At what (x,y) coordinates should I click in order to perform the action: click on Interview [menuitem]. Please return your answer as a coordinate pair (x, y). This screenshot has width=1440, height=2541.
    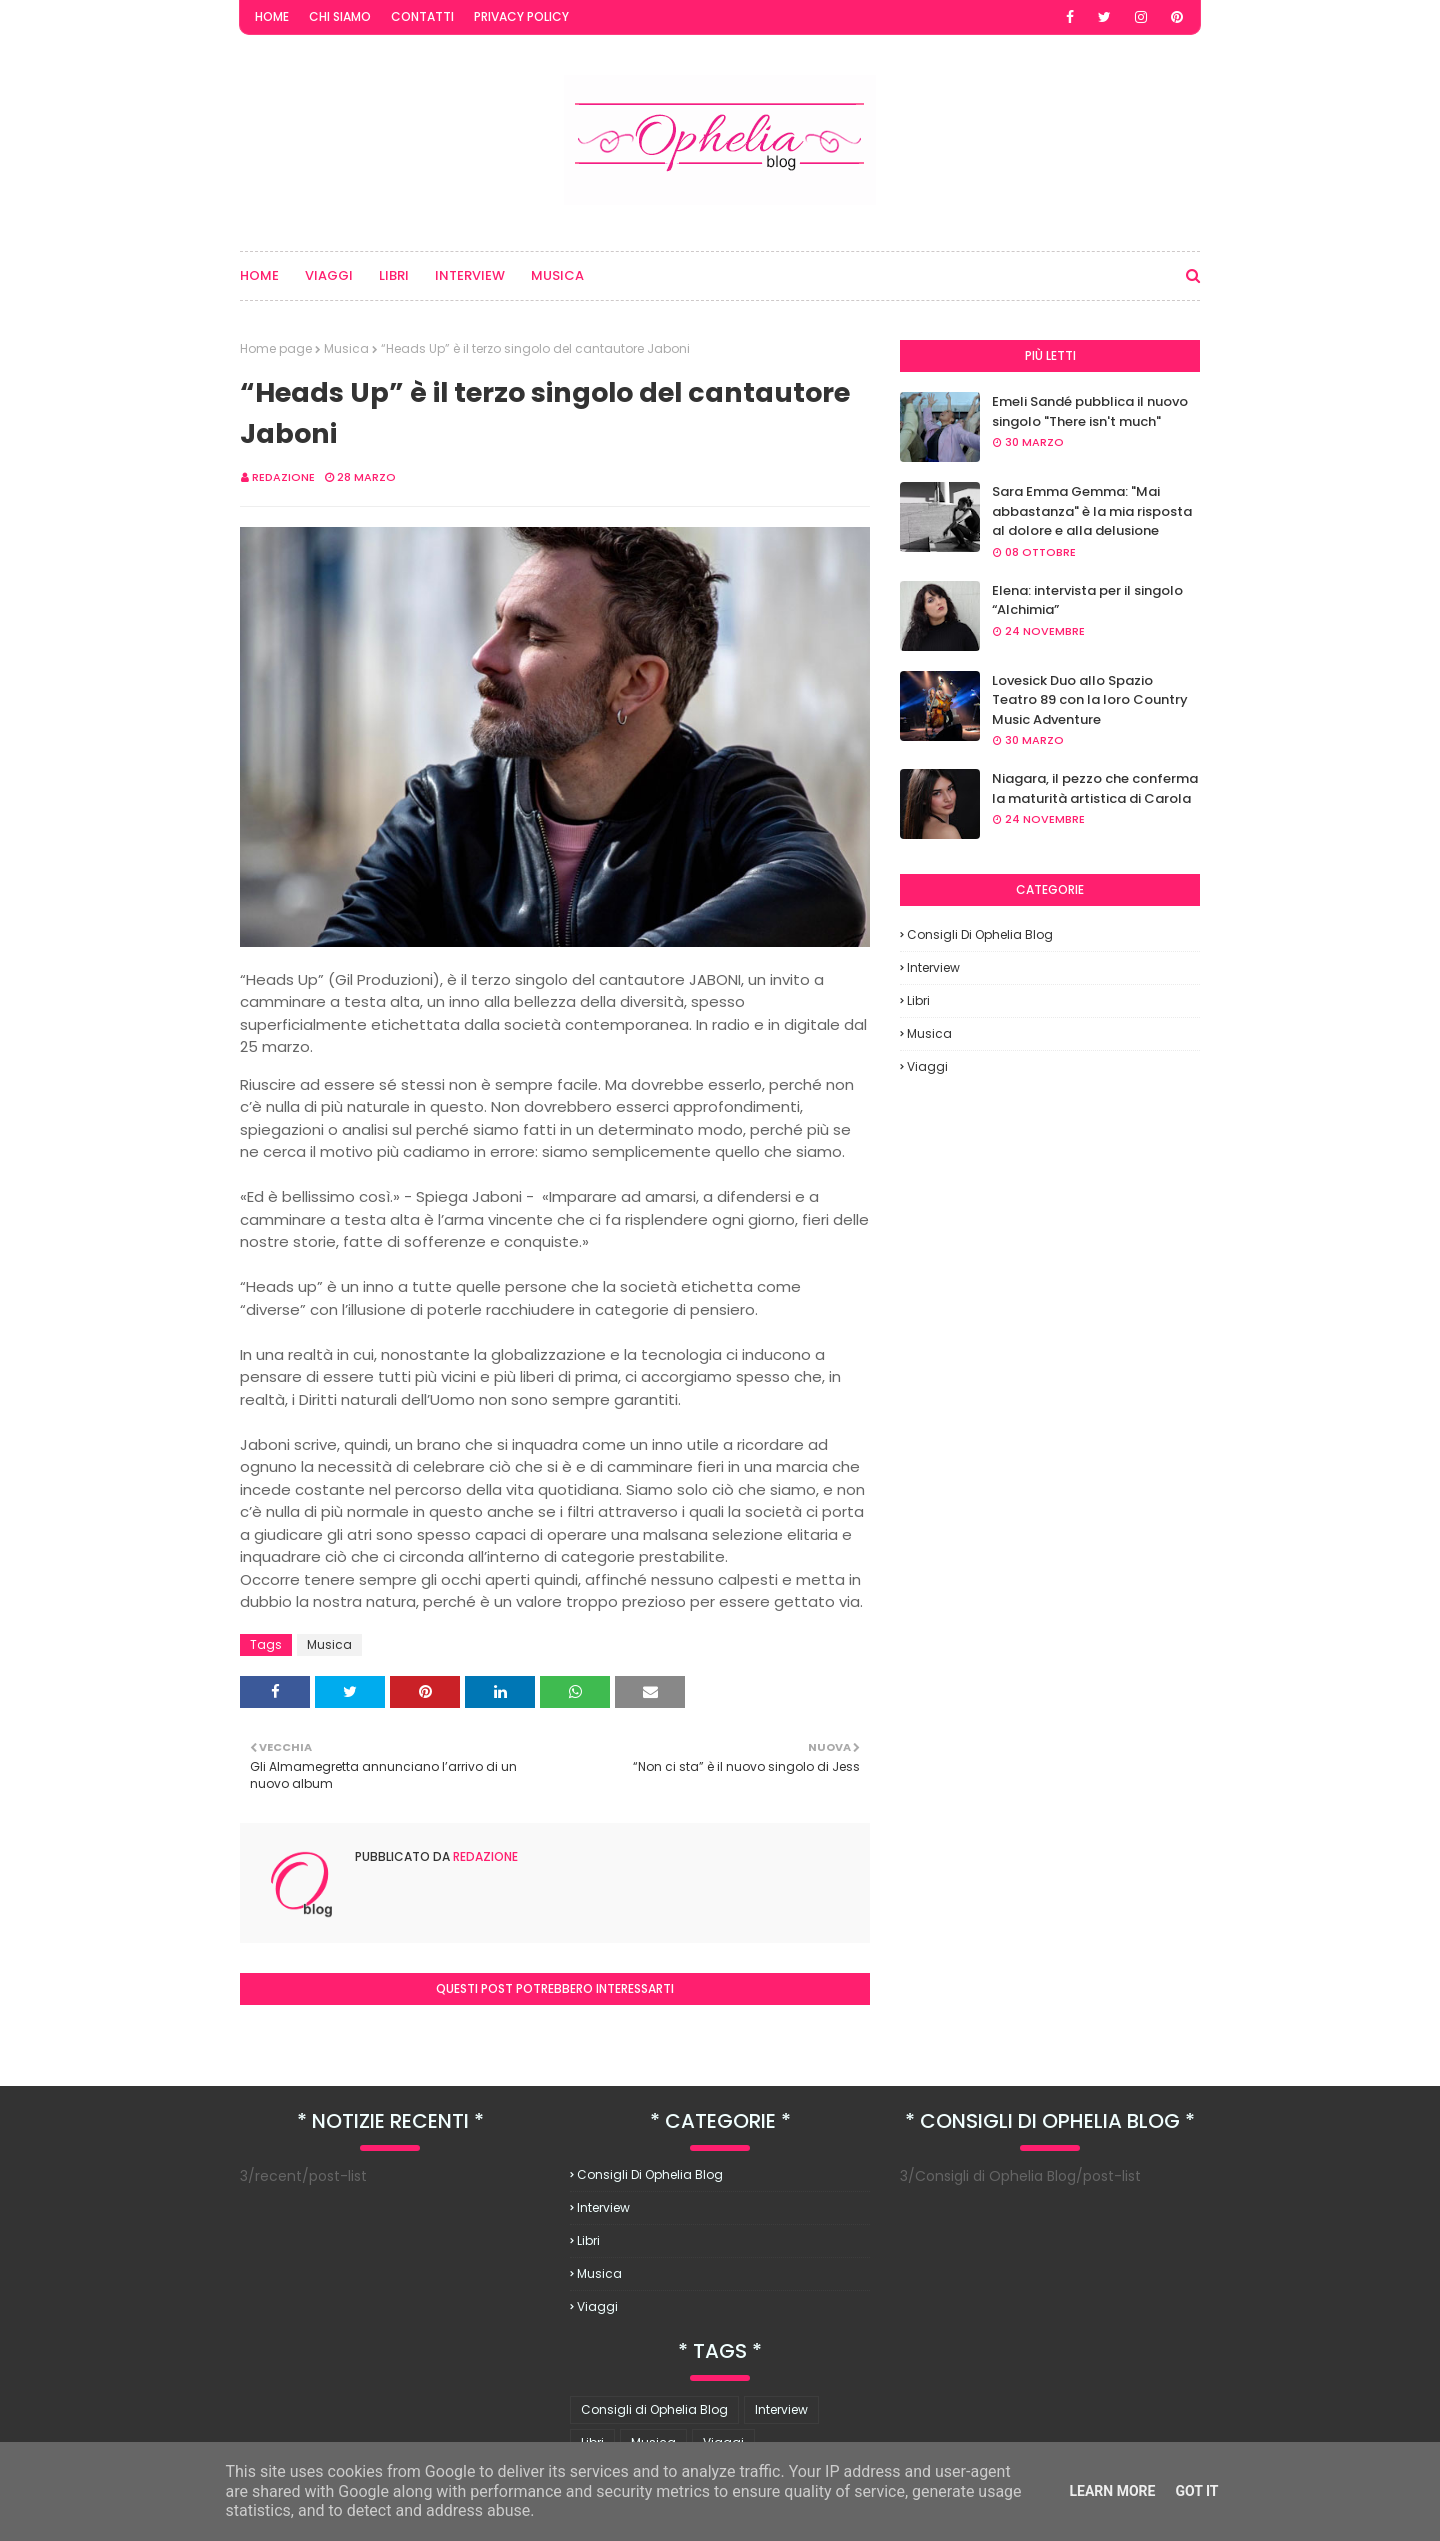
    Looking at the image, I should click on (470, 275).